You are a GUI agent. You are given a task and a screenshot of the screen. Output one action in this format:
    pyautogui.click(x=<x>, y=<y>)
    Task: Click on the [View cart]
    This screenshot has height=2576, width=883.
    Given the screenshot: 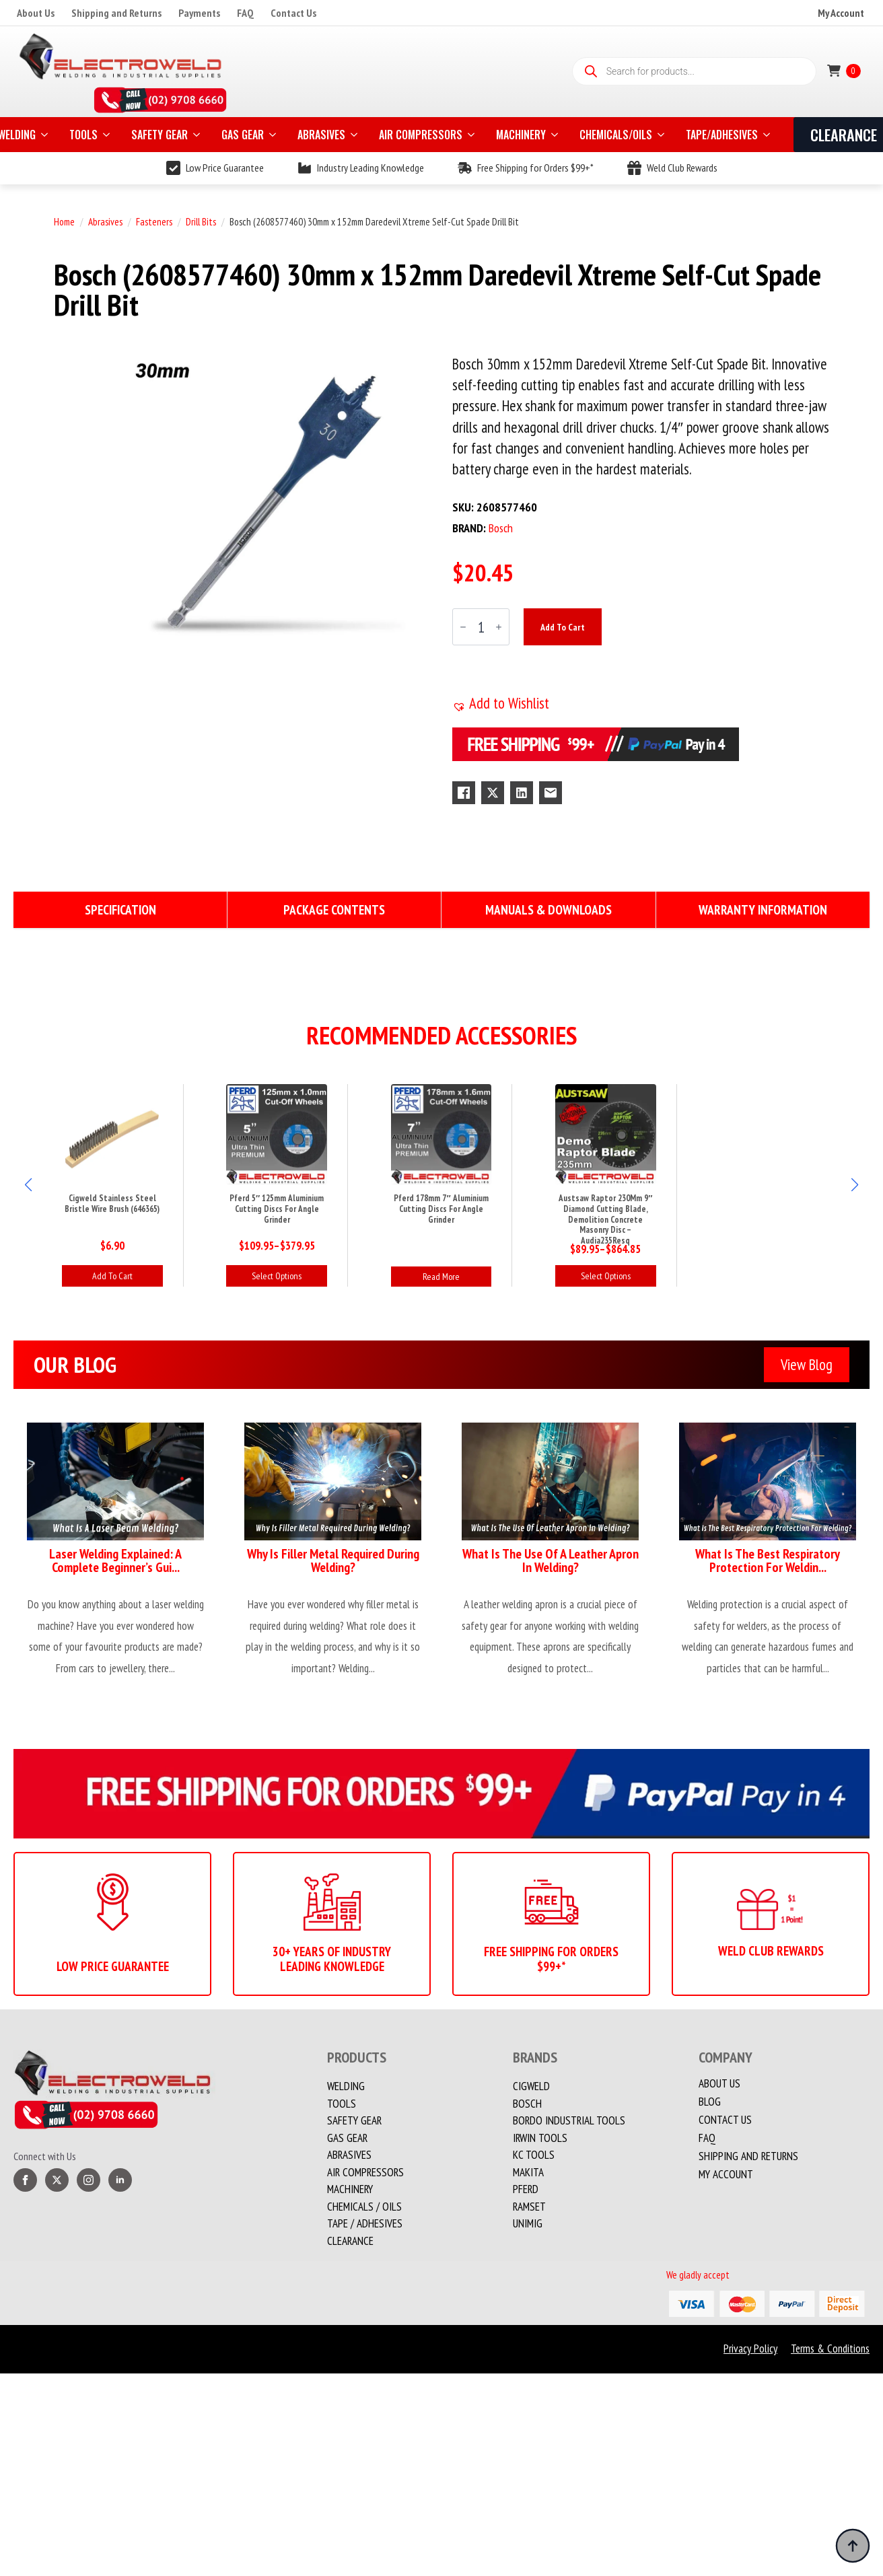 What is the action you would take?
    pyautogui.click(x=844, y=71)
    